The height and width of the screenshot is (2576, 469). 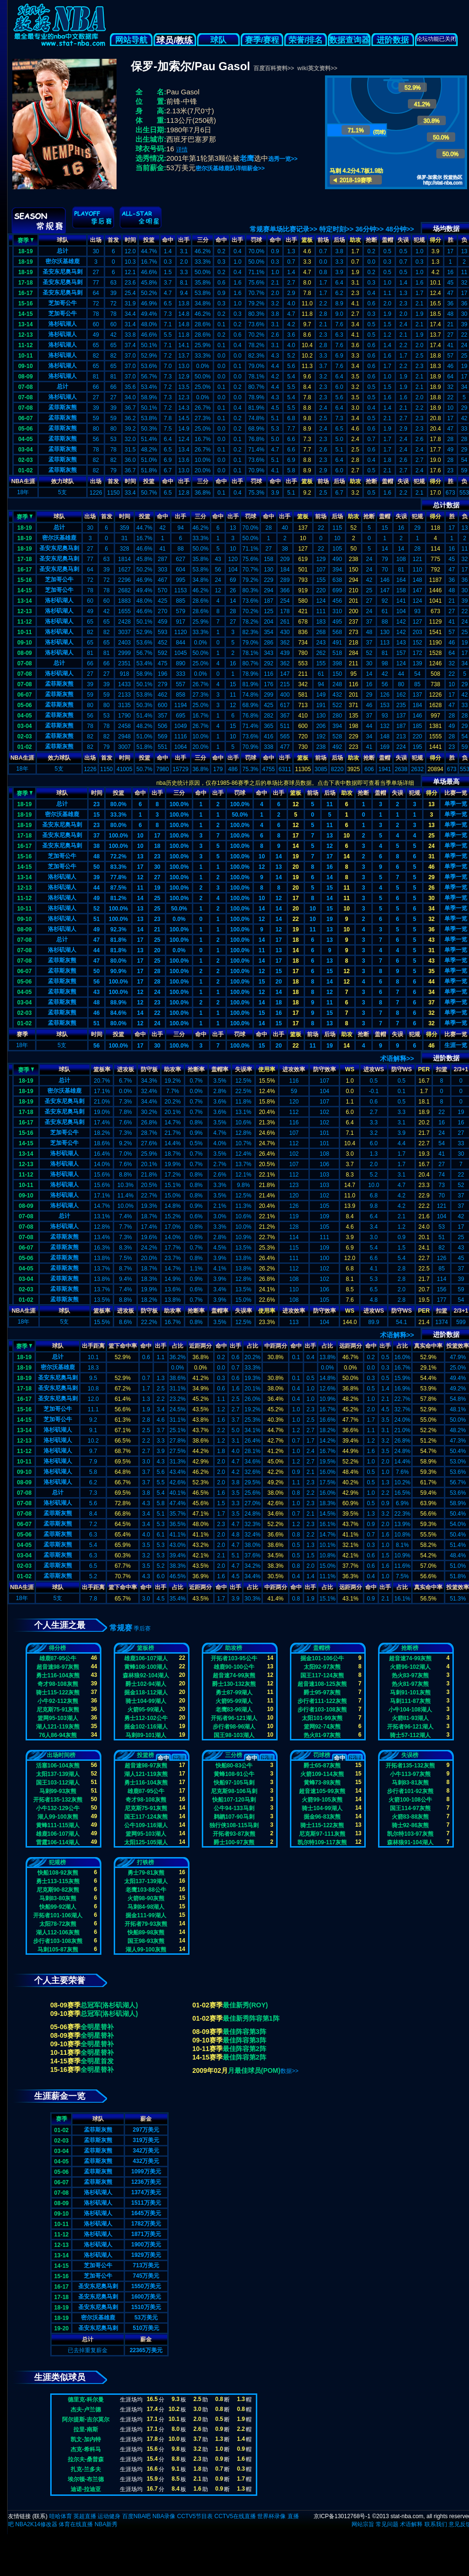 I want to click on 20, so click(x=295, y=867).